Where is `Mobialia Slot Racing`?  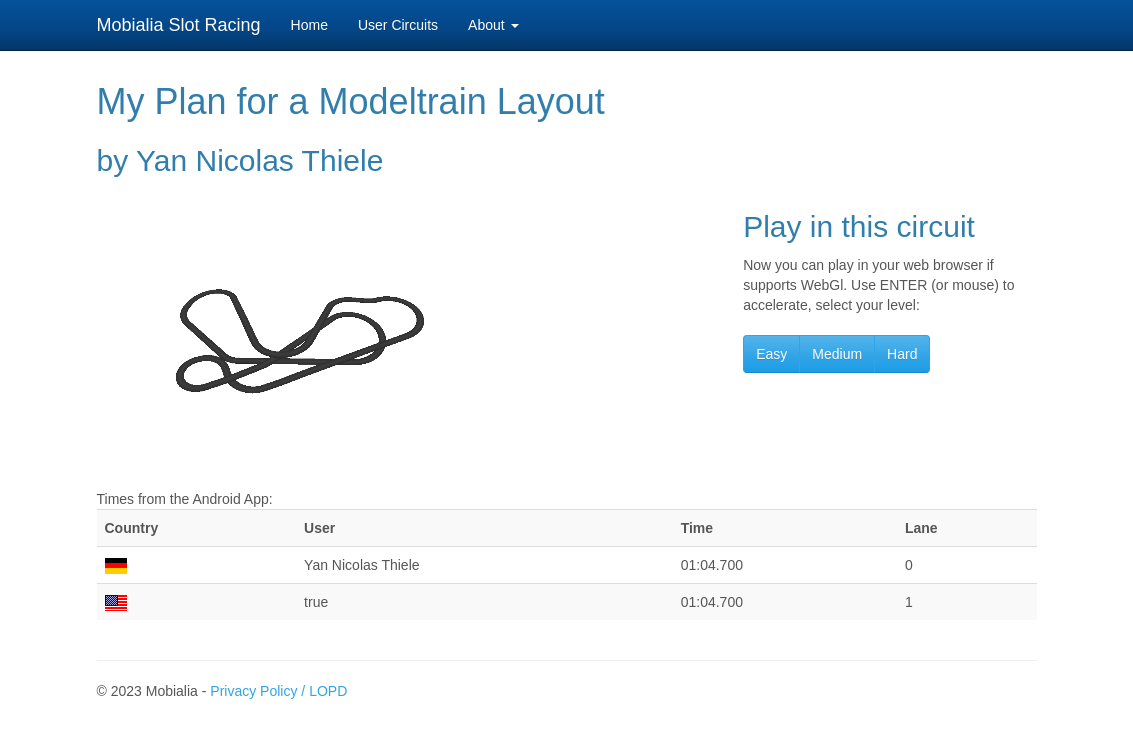 Mobialia Slot Racing is located at coordinates (179, 25).